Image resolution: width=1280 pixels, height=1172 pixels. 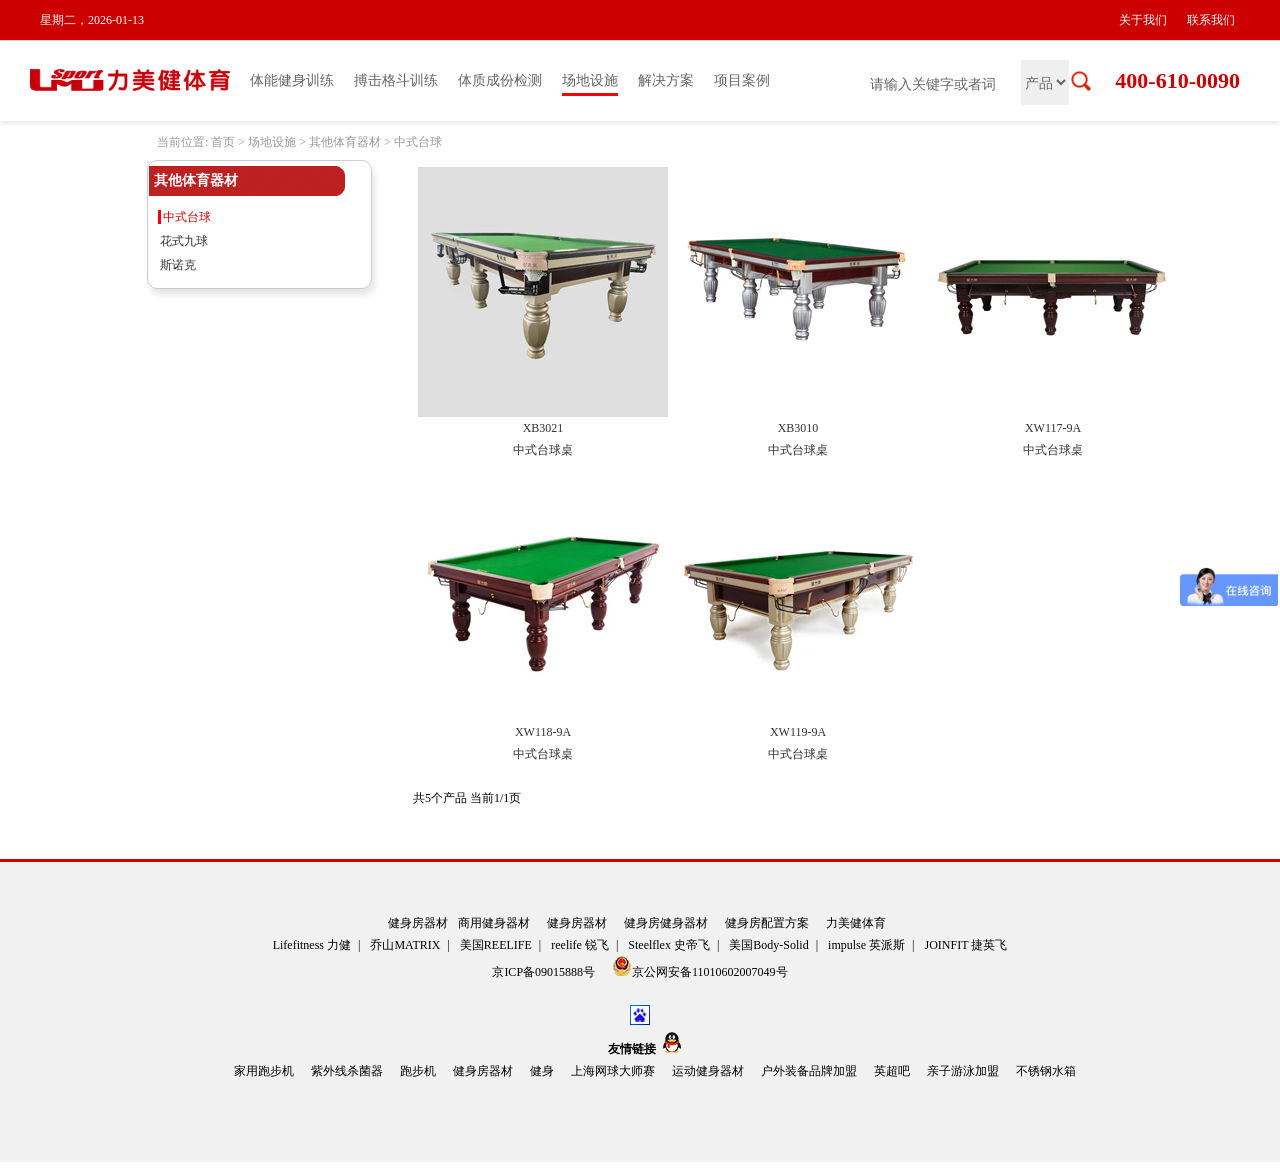 I want to click on 上海网球大师赛, so click(x=613, y=1071).